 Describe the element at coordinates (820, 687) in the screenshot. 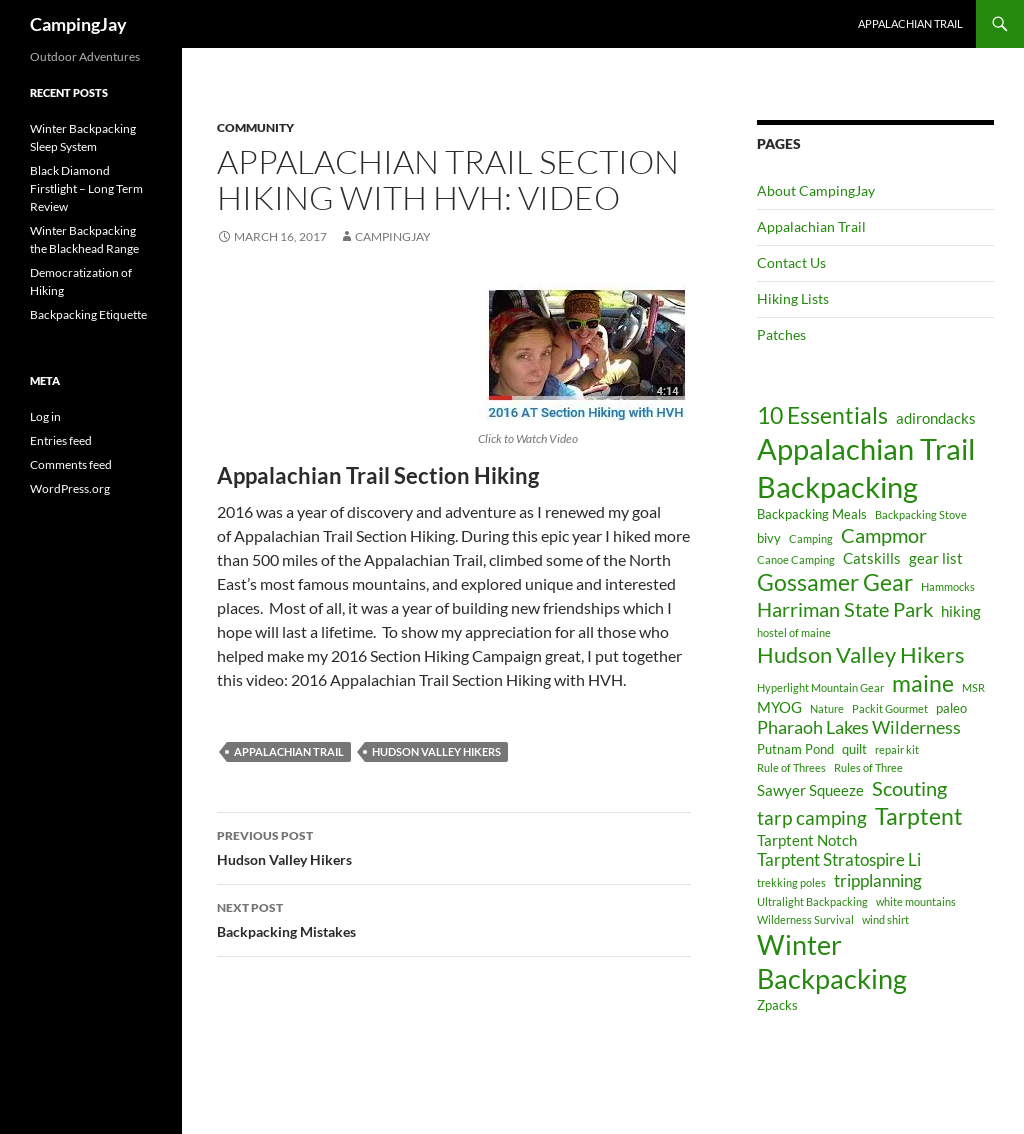

I see `Hyperlight Mountain Gear [Hyperlight Mountain Gear (3 items)]` at that location.